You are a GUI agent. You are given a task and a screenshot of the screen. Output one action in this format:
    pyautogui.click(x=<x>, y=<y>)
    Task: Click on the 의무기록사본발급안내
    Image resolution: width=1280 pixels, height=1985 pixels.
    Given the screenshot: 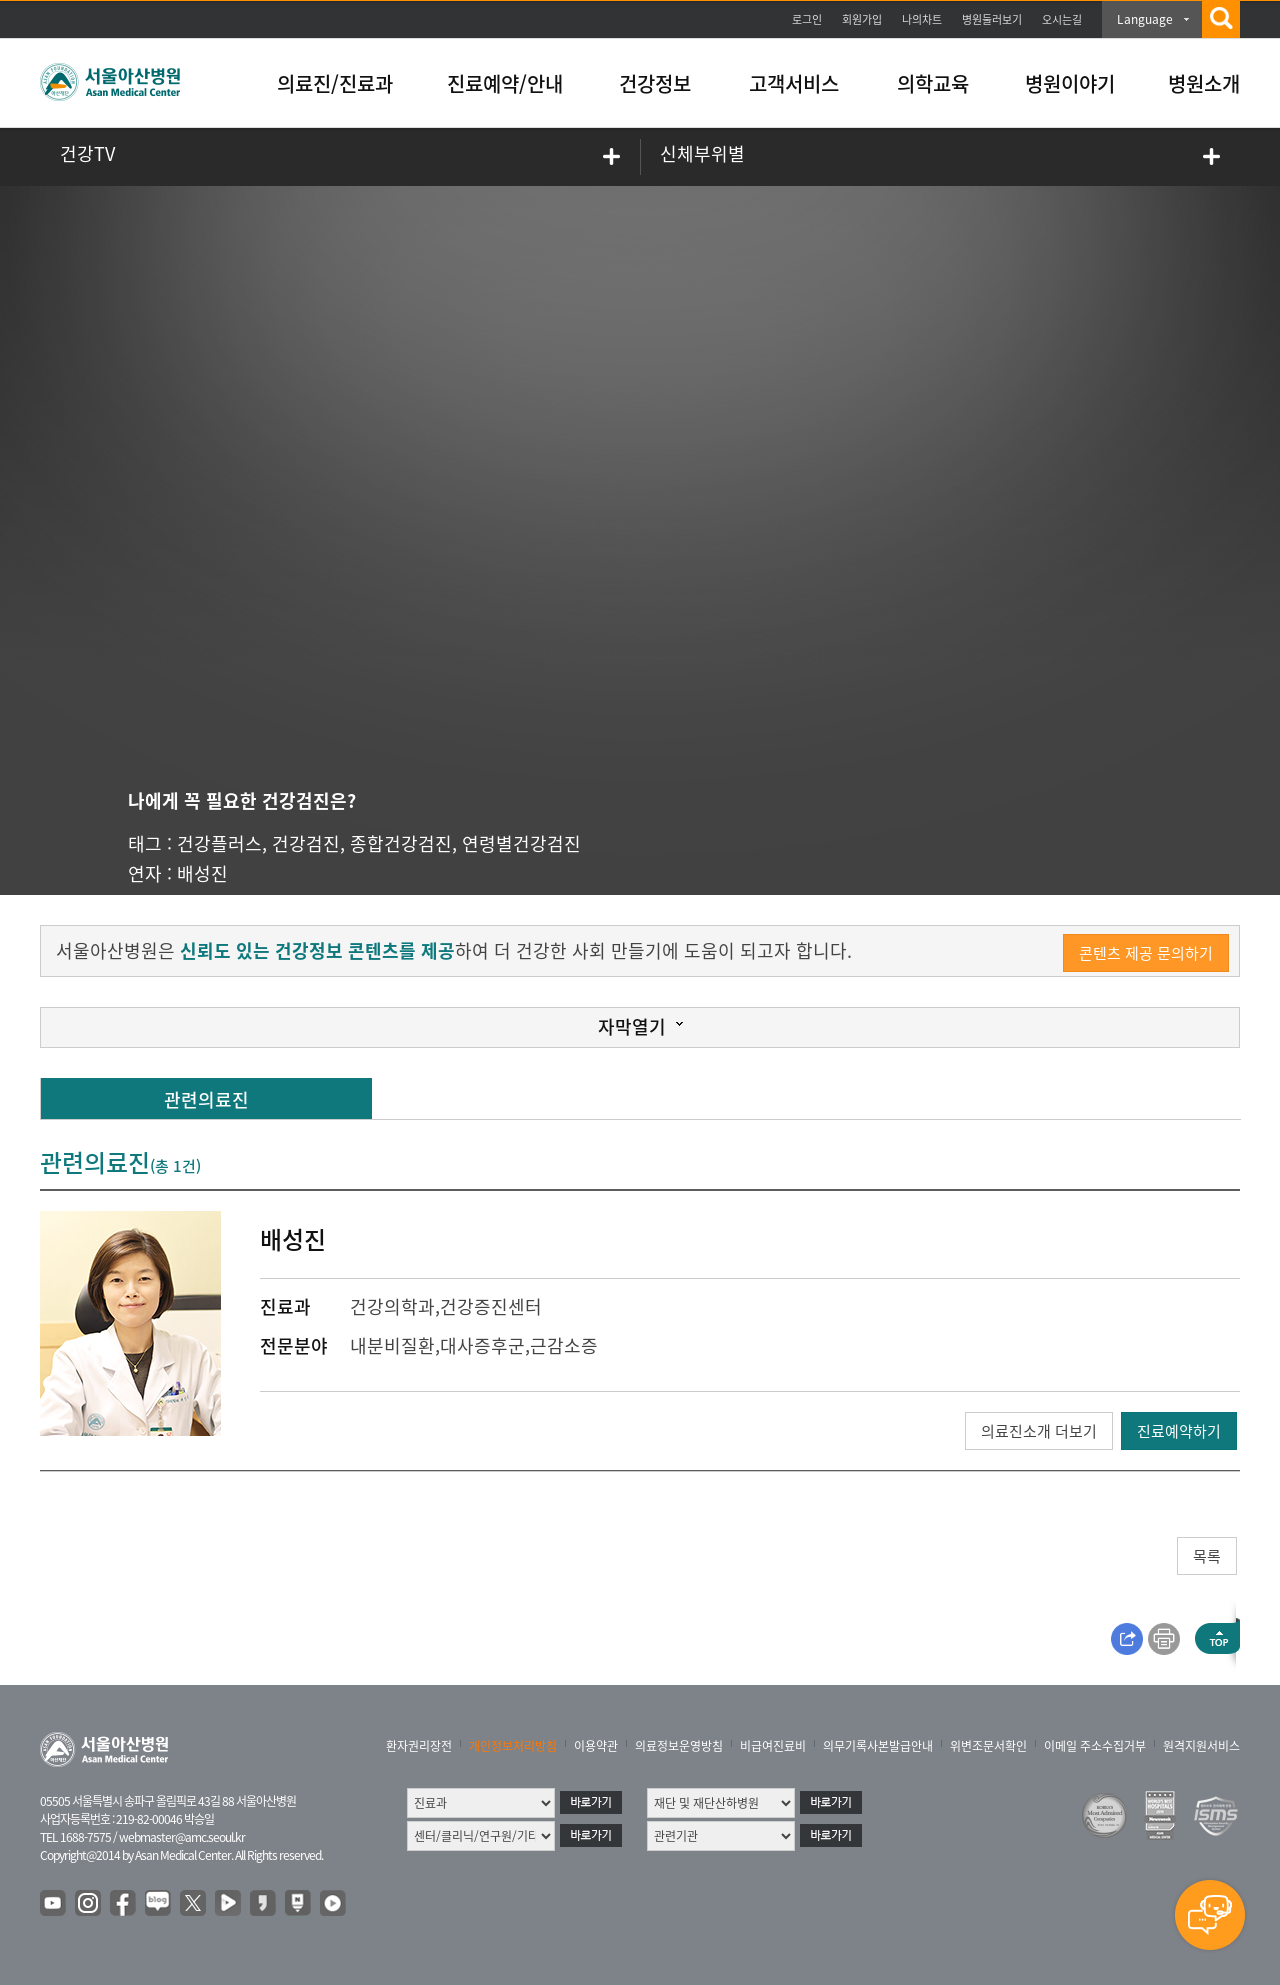 What is the action you would take?
    pyautogui.click(x=878, y=1746)
    